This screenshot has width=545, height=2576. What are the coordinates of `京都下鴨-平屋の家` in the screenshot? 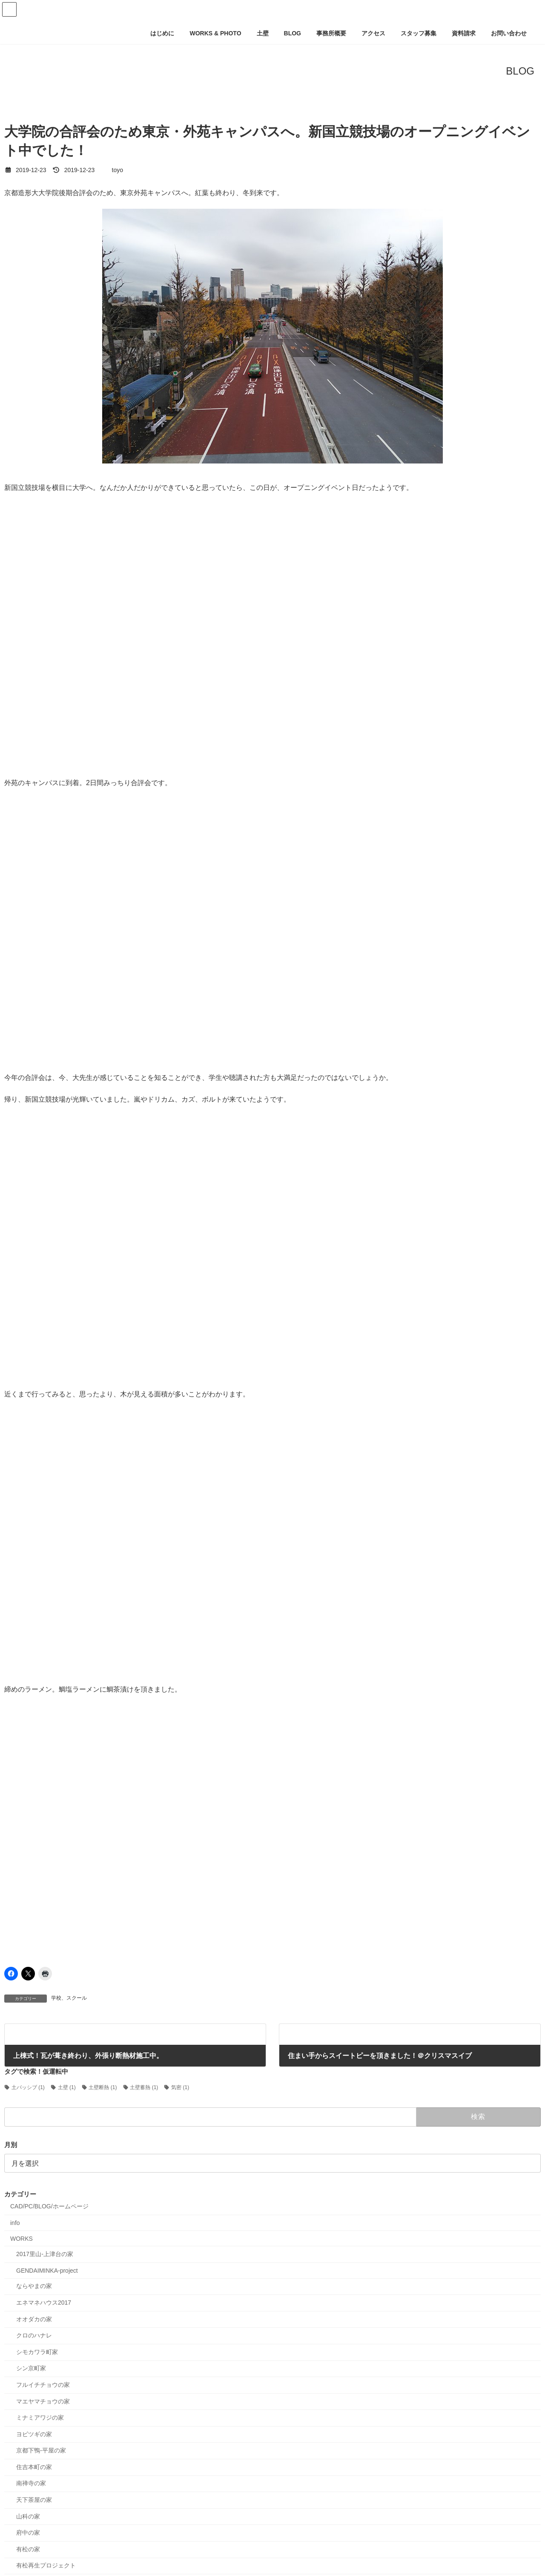 It's located at (41, 2450).